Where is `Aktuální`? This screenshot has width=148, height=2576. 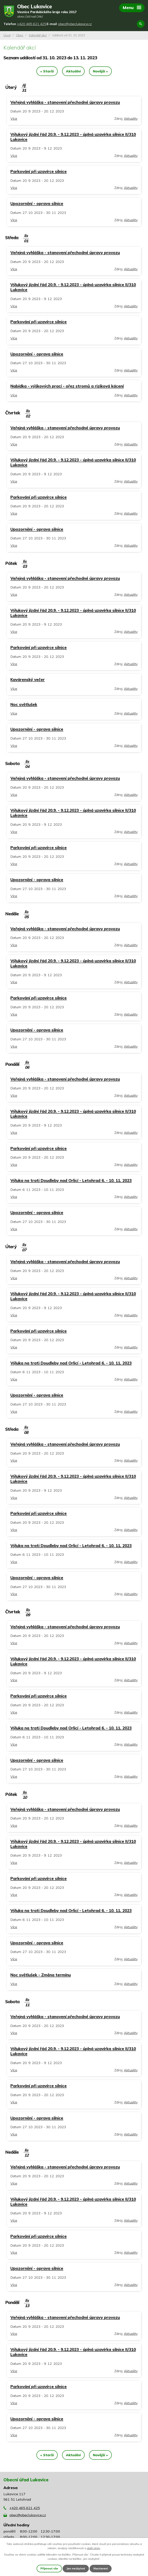
Aktuální is located at coordinates (73, 71).